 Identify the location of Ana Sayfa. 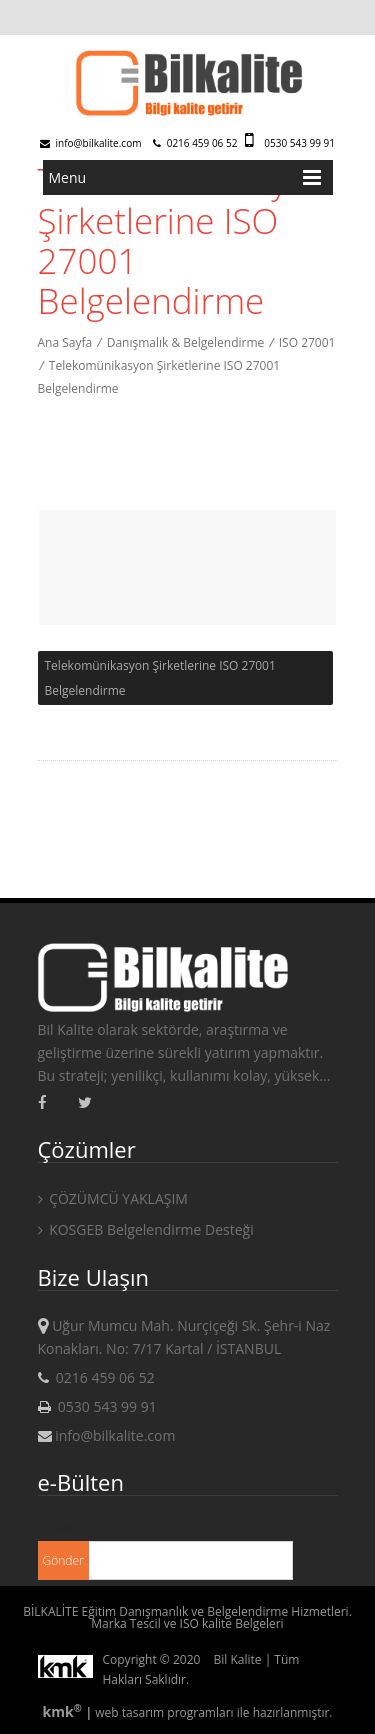
(65, 342).